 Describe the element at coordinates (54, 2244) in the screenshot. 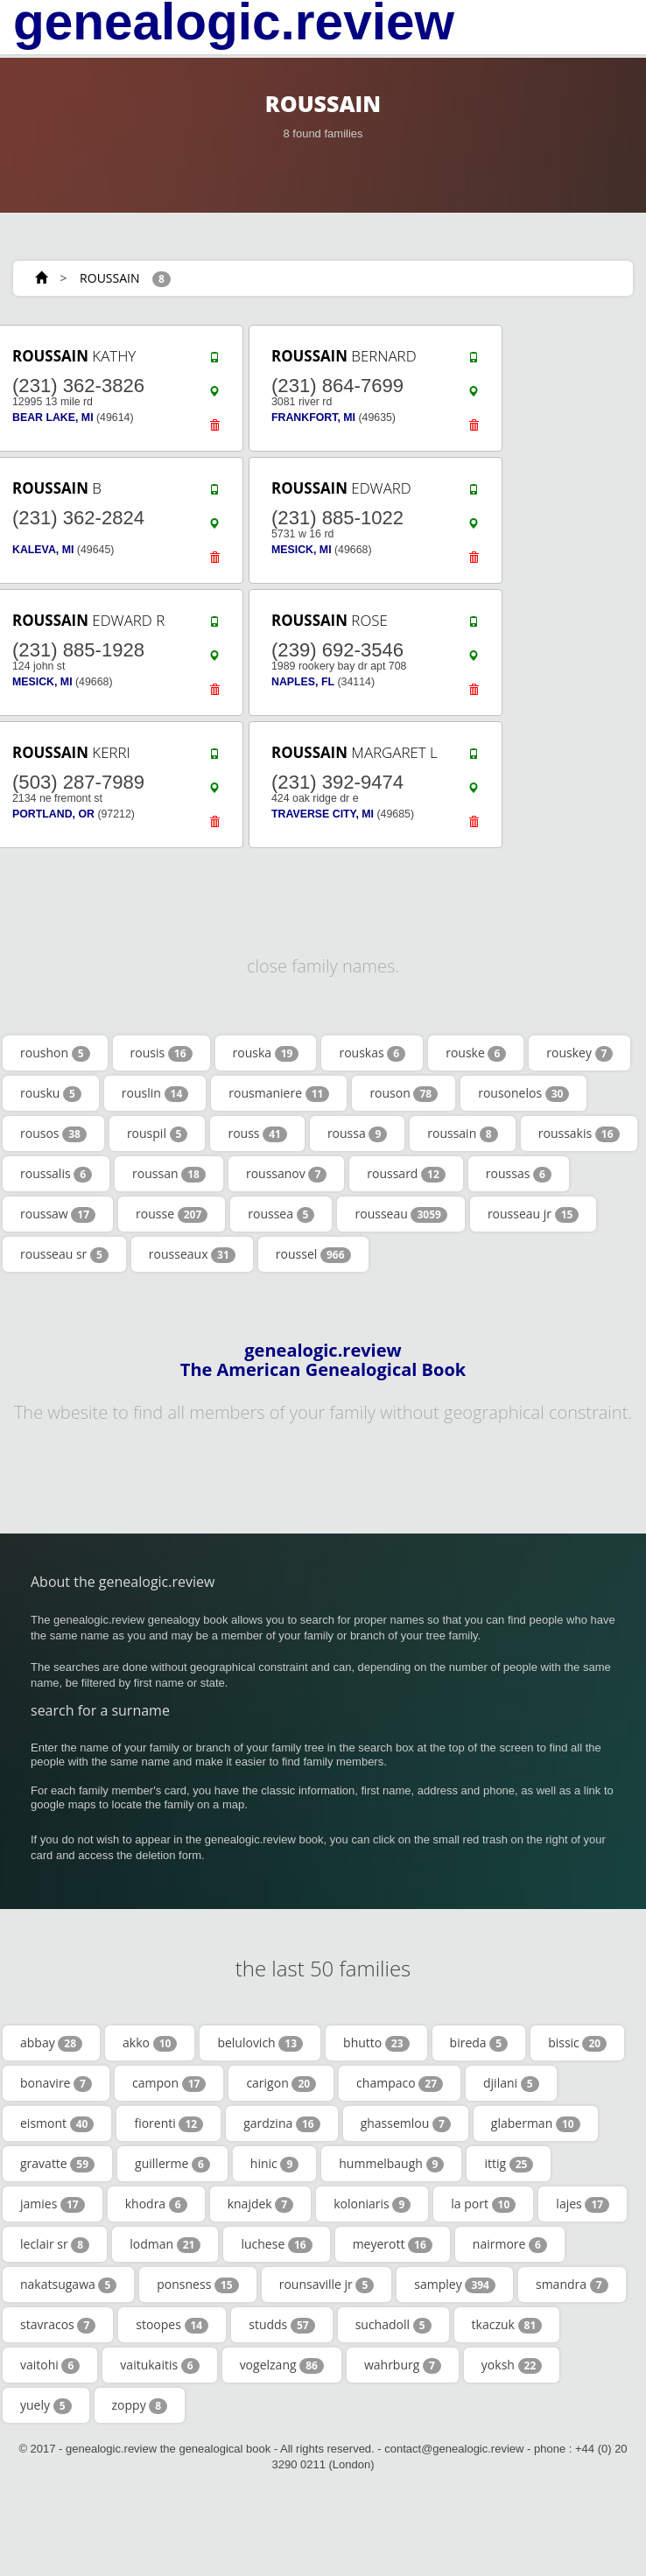

I see `leclair sr` at that location.